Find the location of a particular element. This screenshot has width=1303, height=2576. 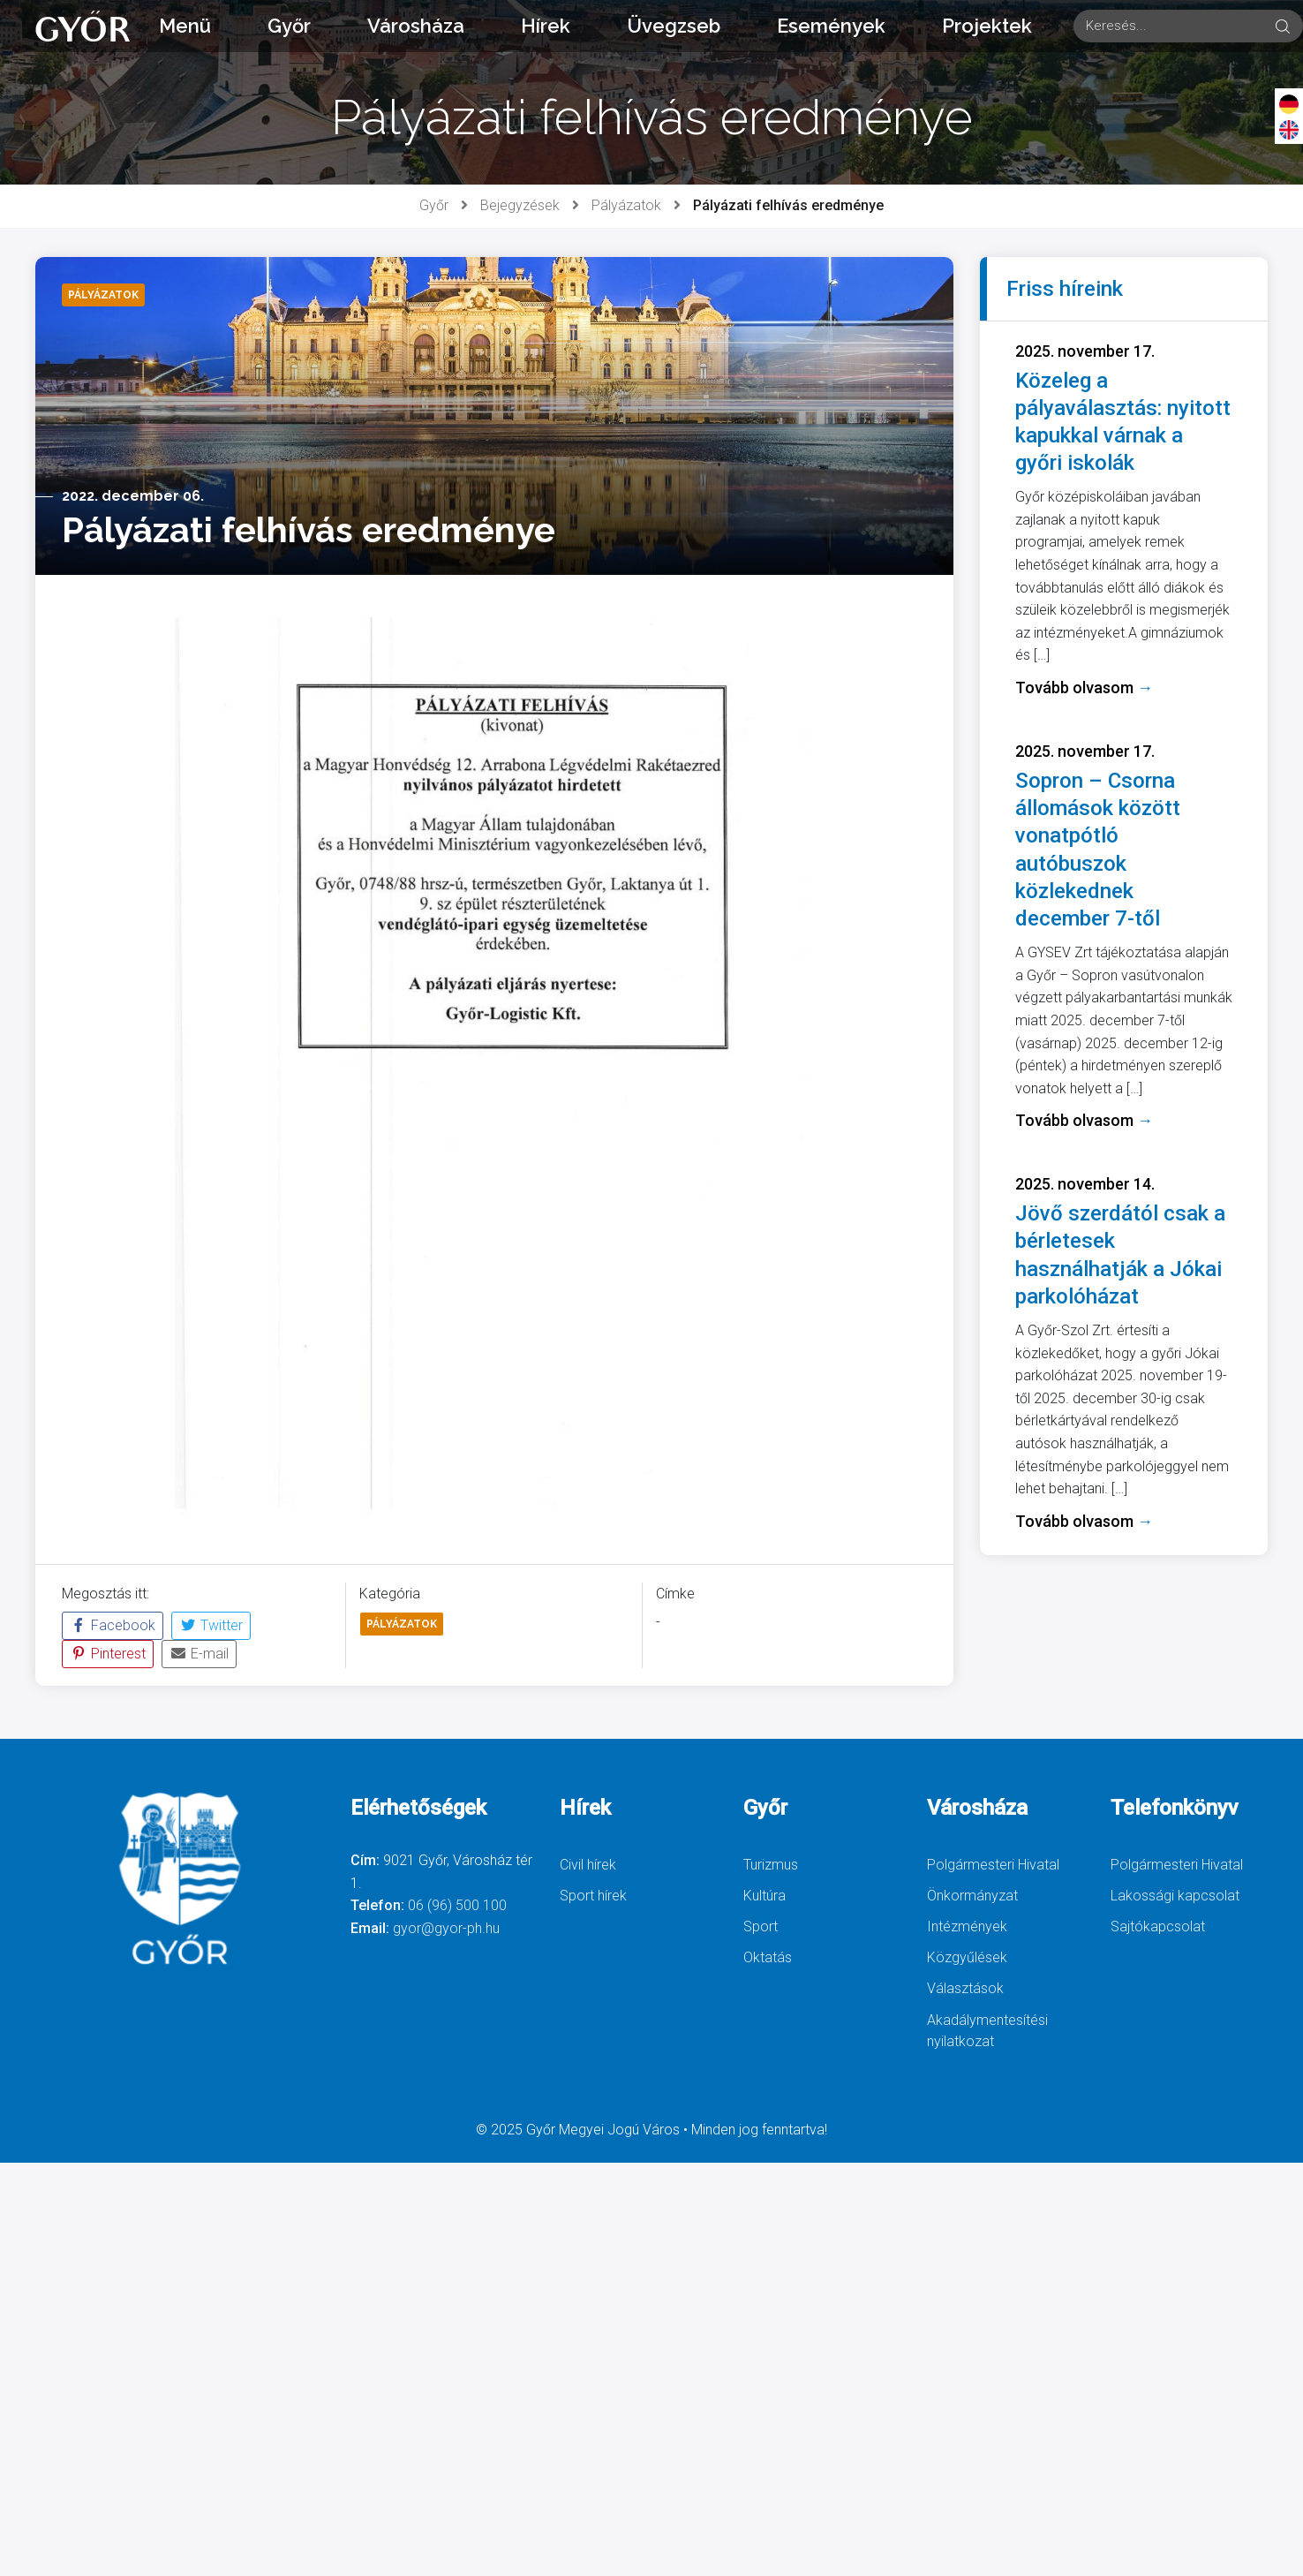

Városháza is located at coordinates (415, 25).